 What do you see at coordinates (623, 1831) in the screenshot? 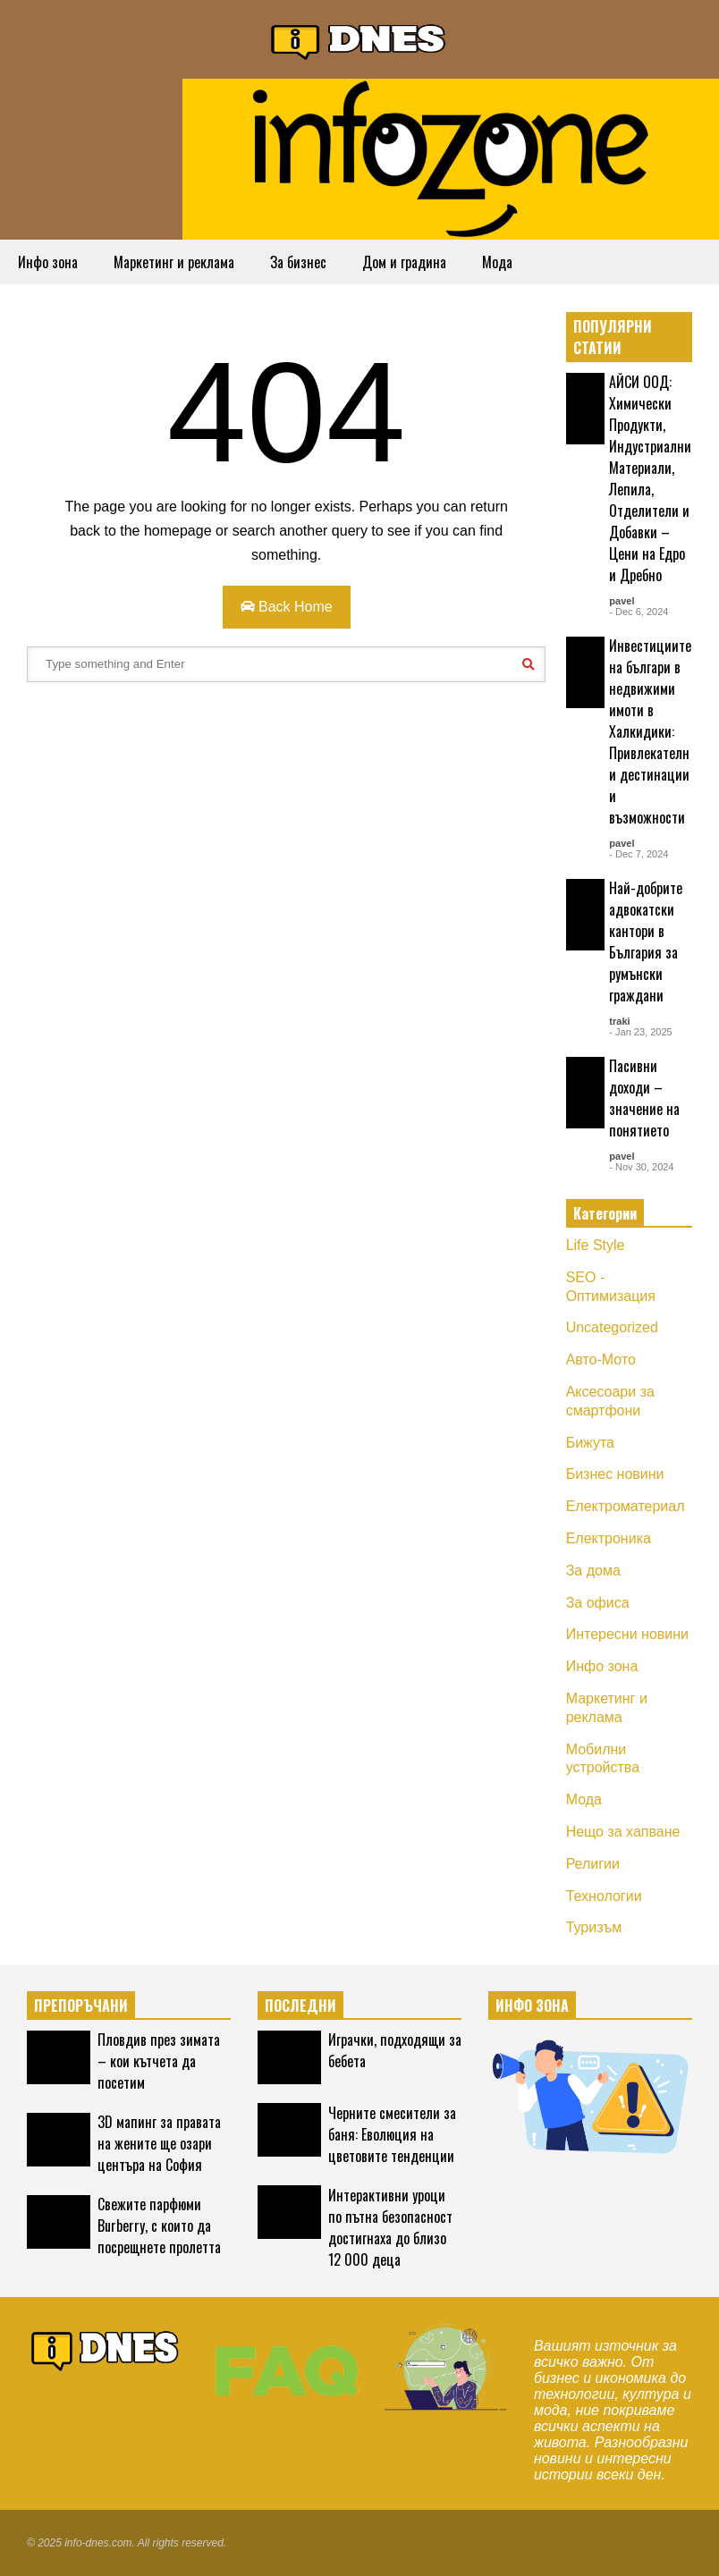
I see `Нещо за хапване` at bounding box center [623, 1831].